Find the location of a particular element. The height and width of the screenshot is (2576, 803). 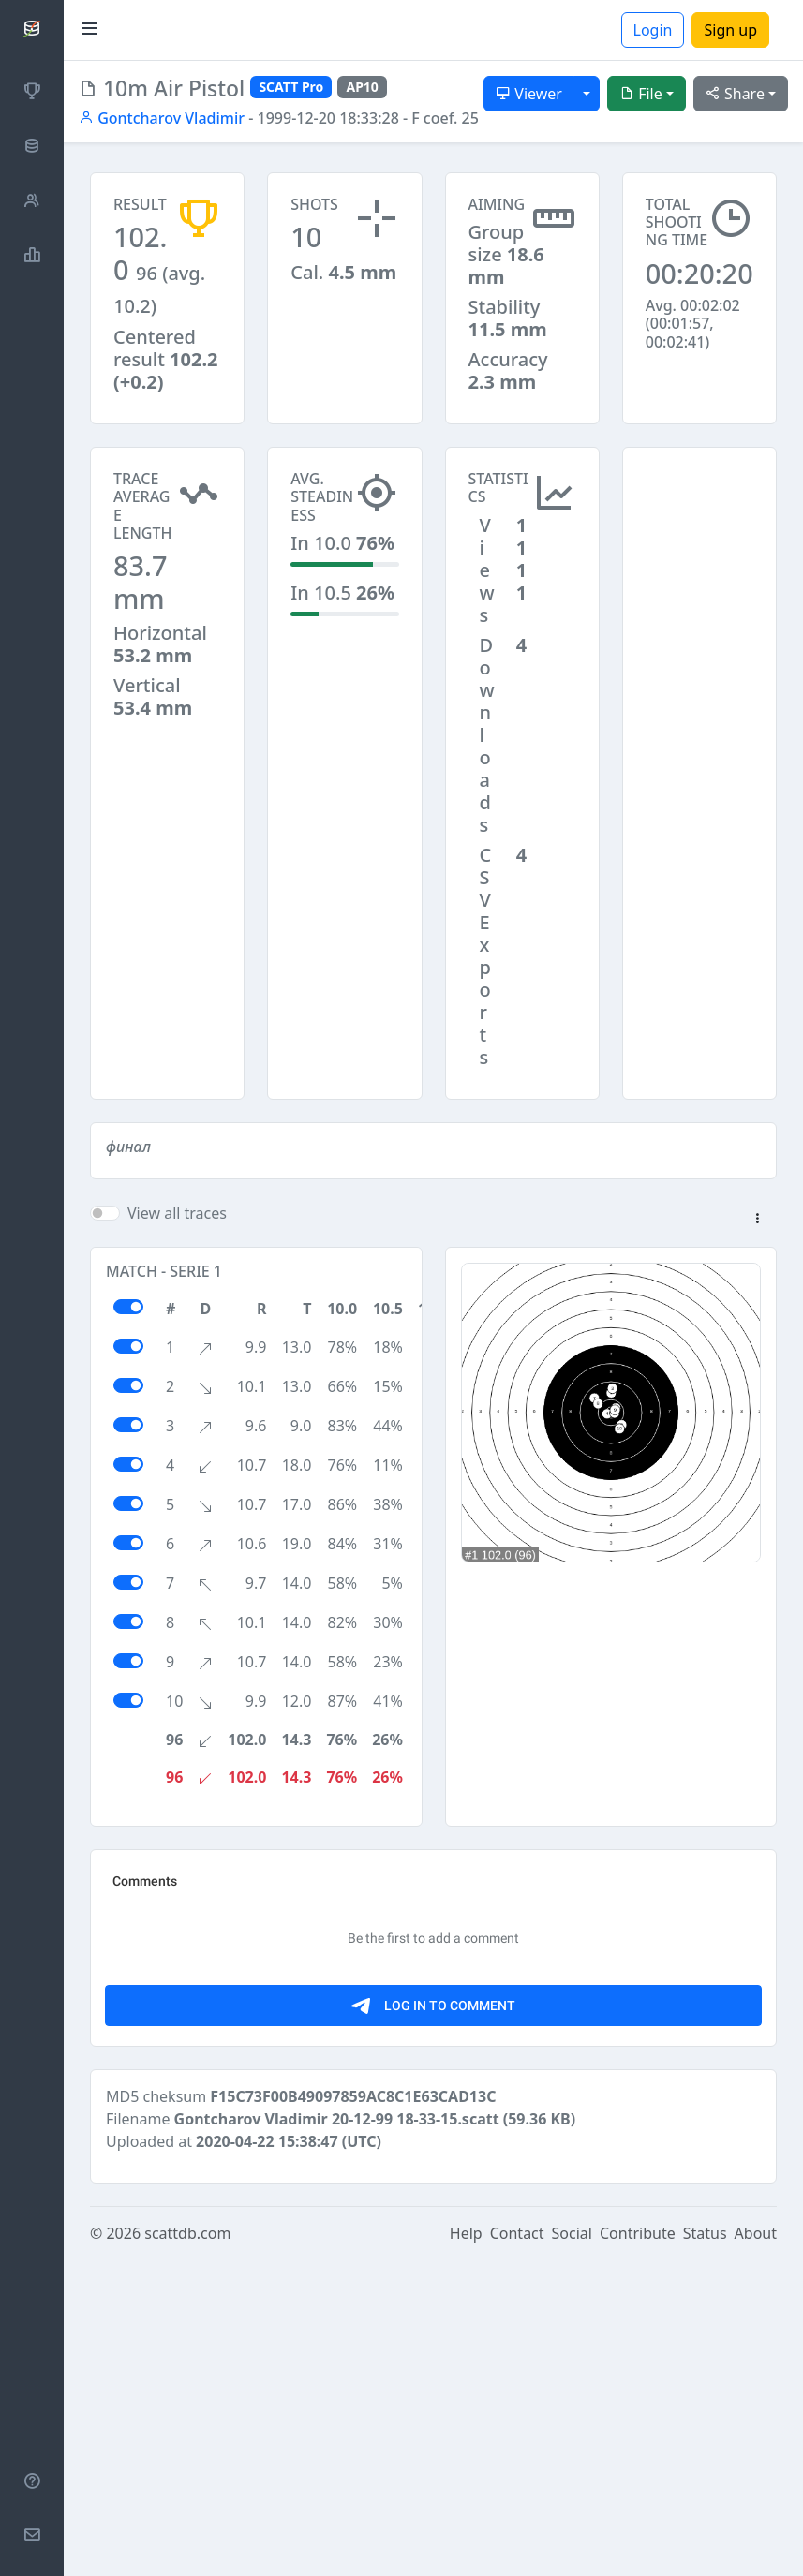

File [button] is located at coordinates (640, 93).